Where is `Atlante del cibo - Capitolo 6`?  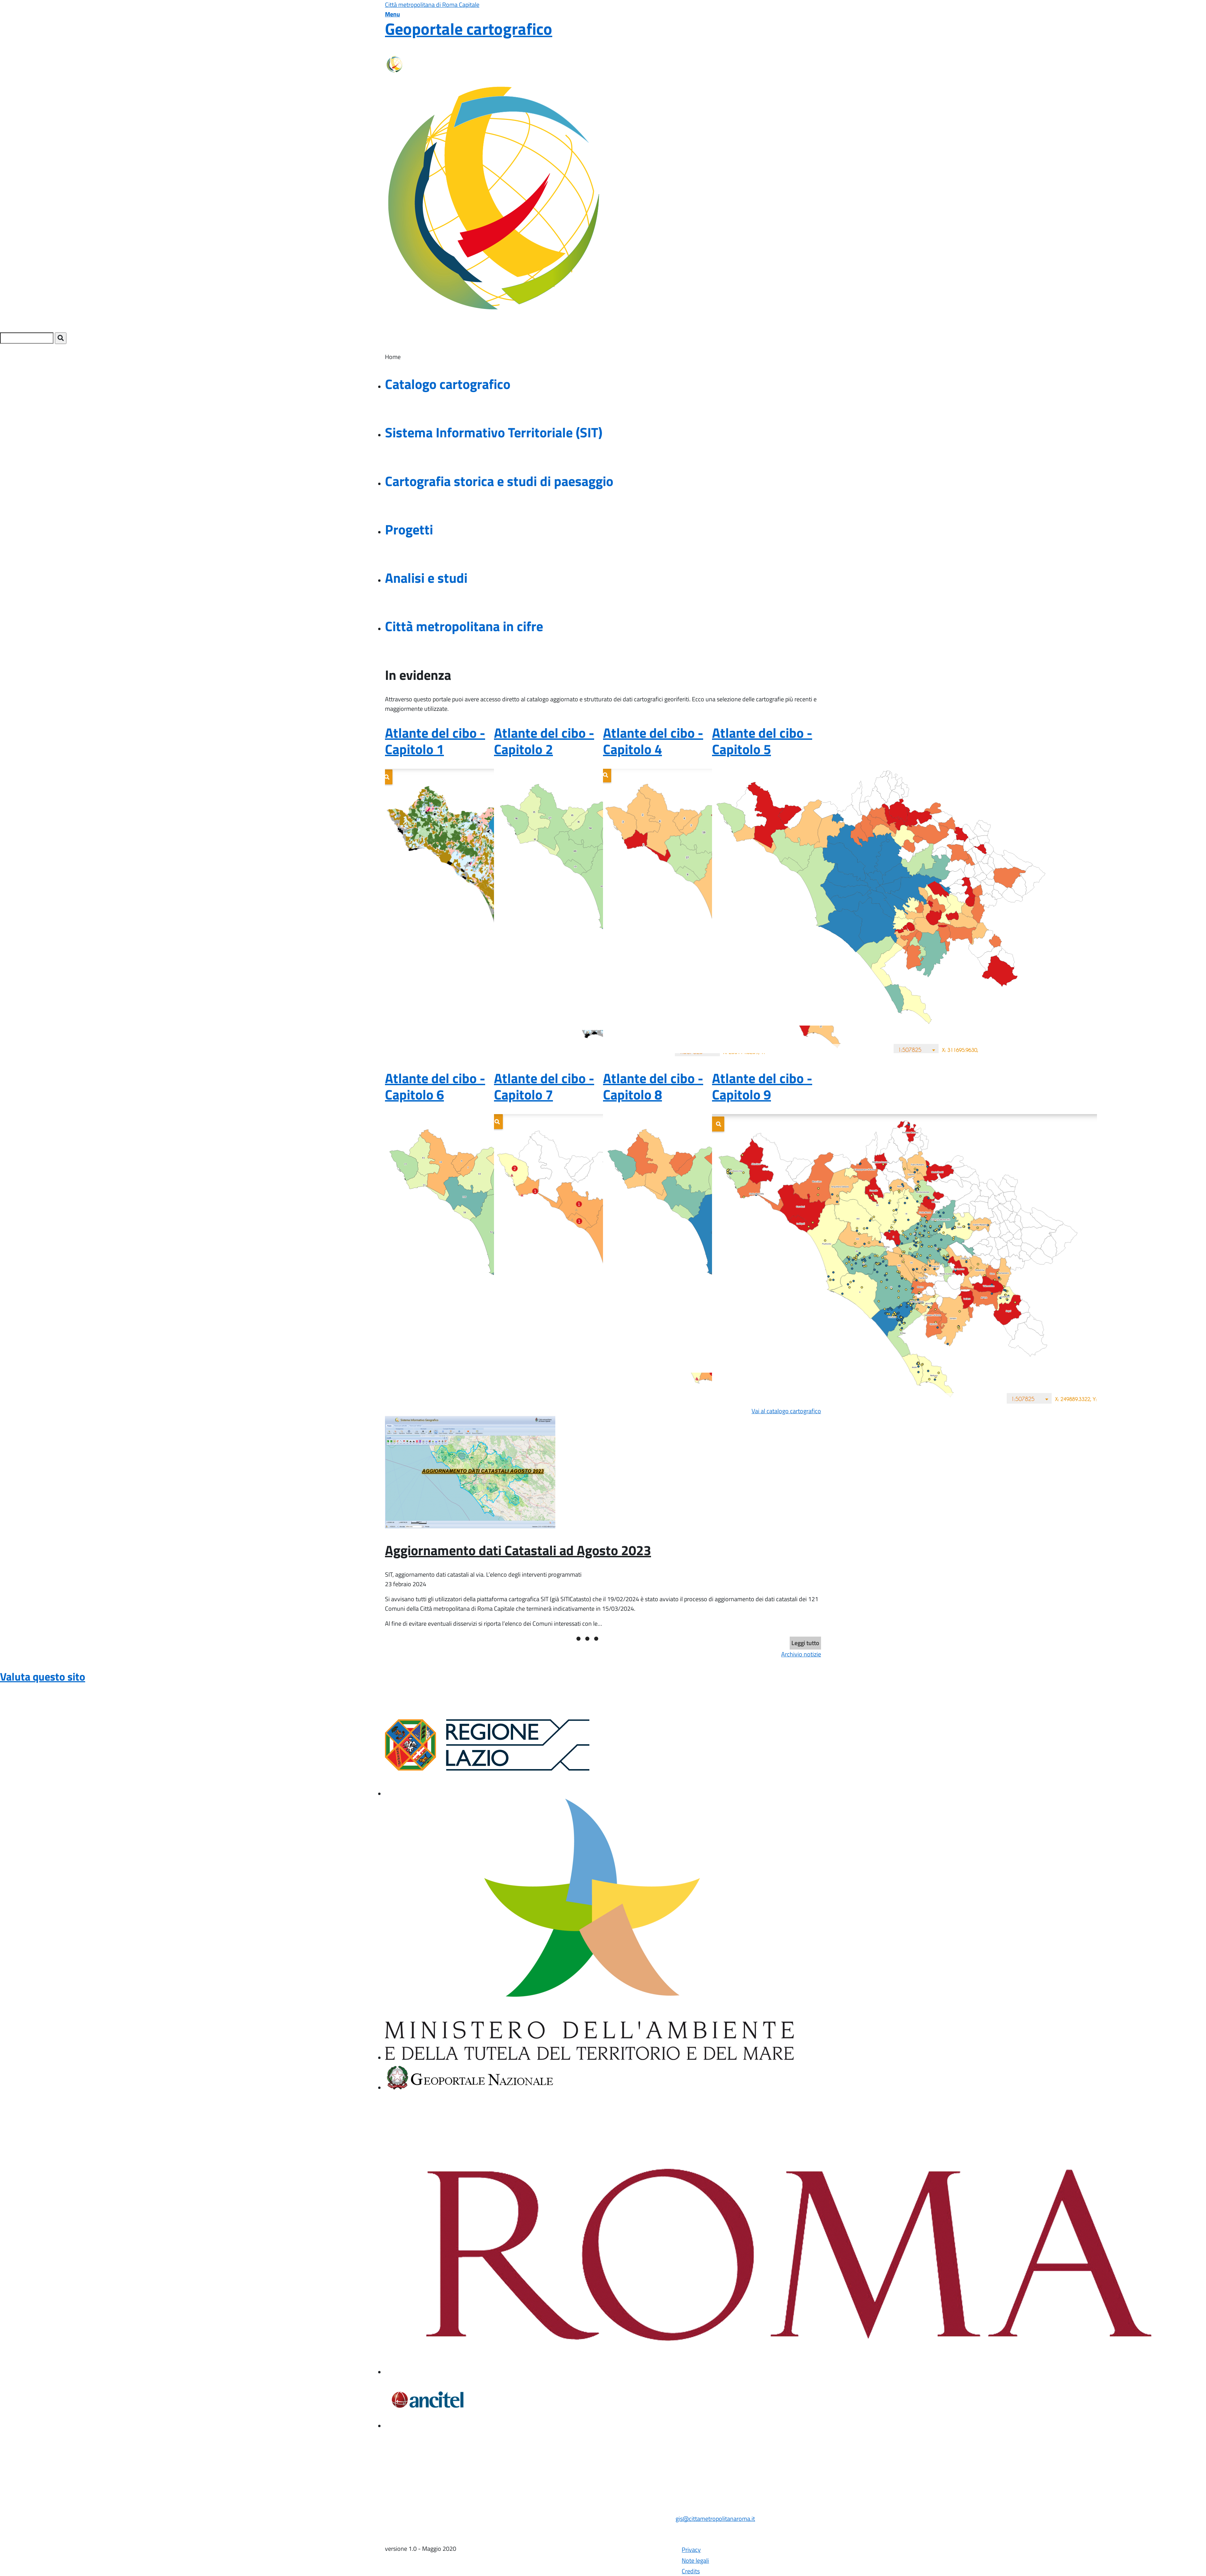 Atlante del cibo - Capitolo 6 is located at coordinates (435, 1086).